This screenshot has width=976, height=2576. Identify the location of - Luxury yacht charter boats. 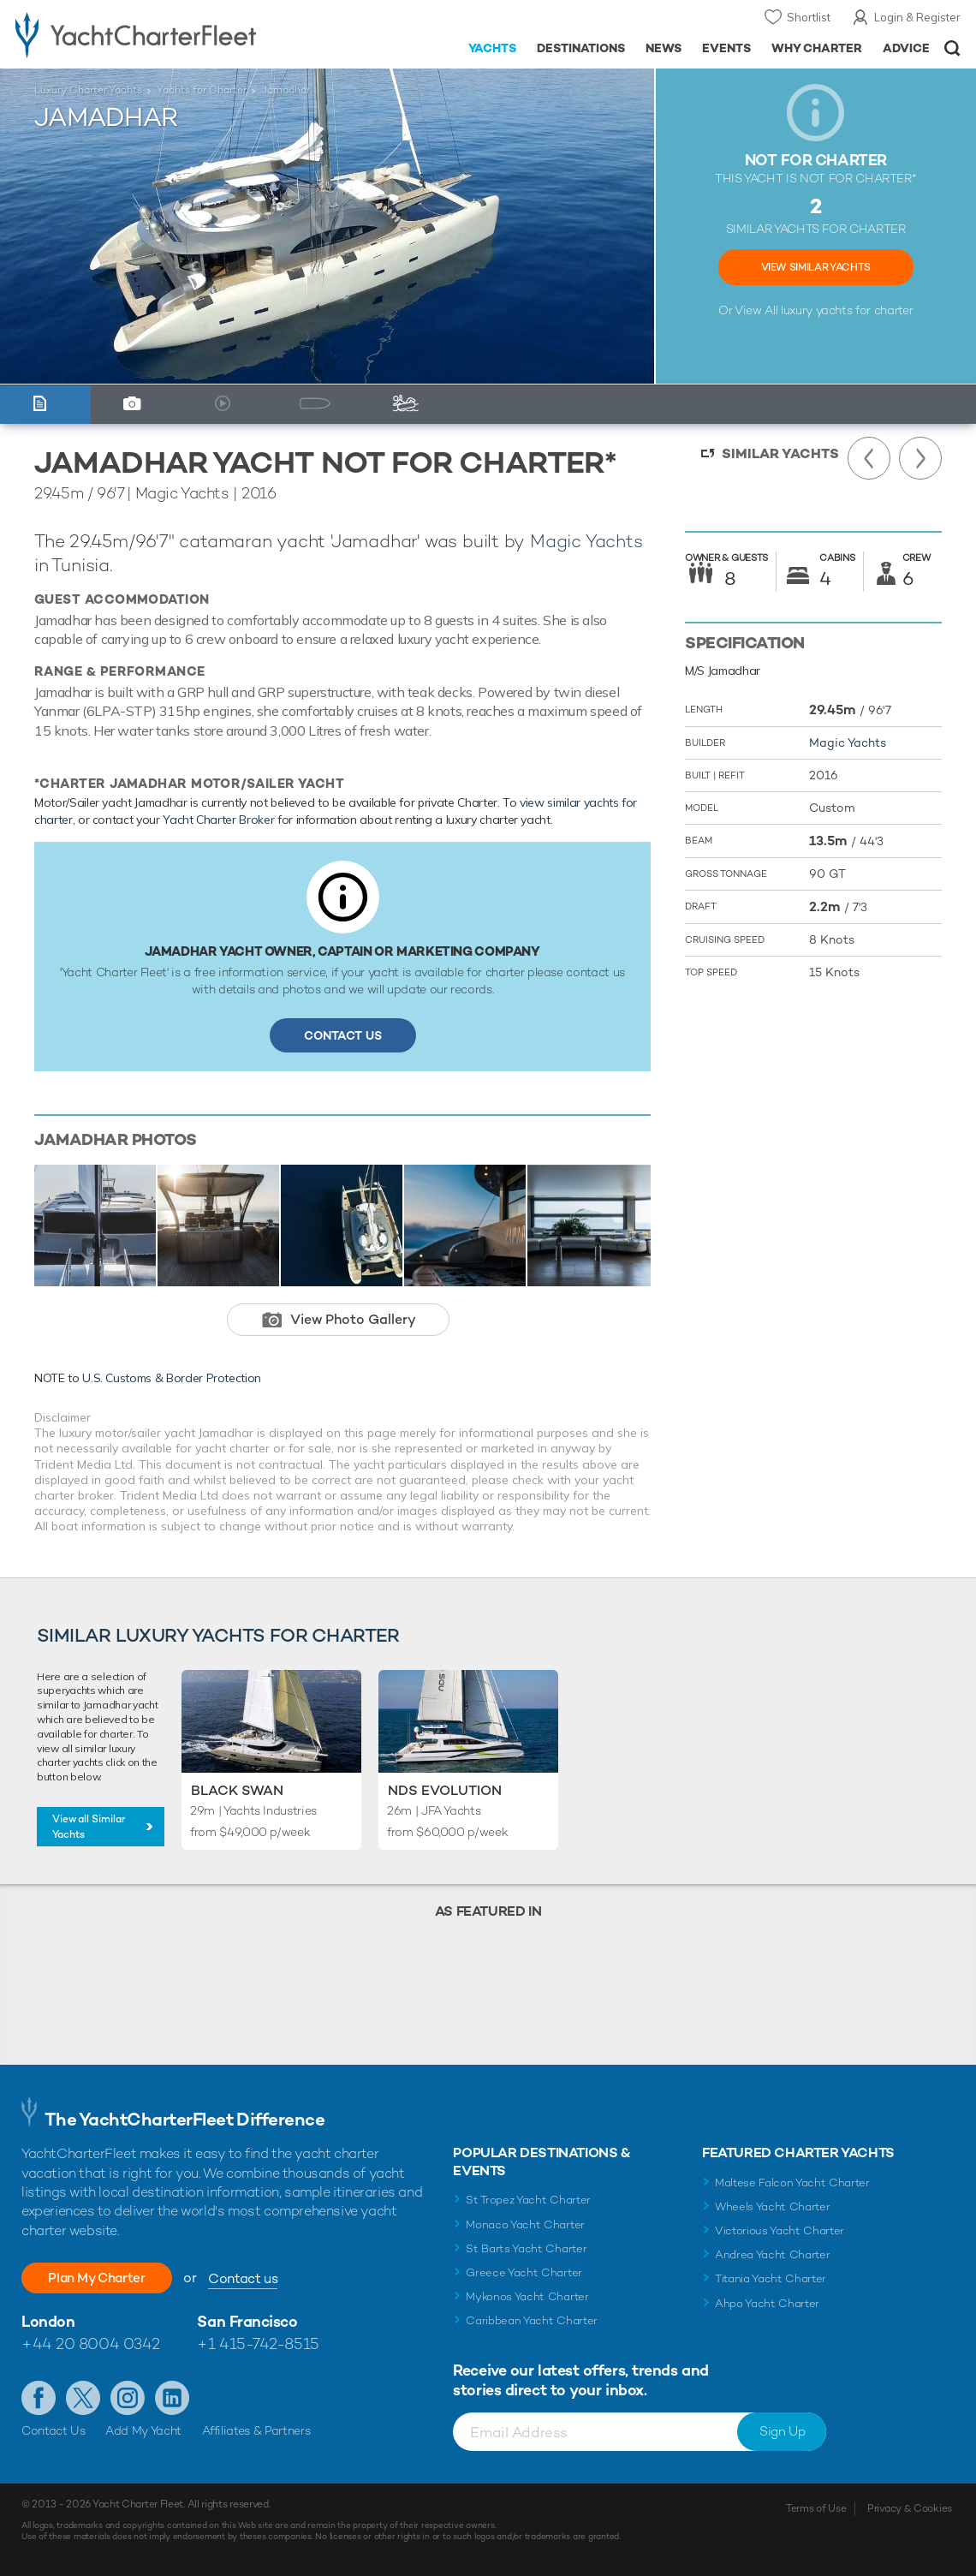
(152, 34).